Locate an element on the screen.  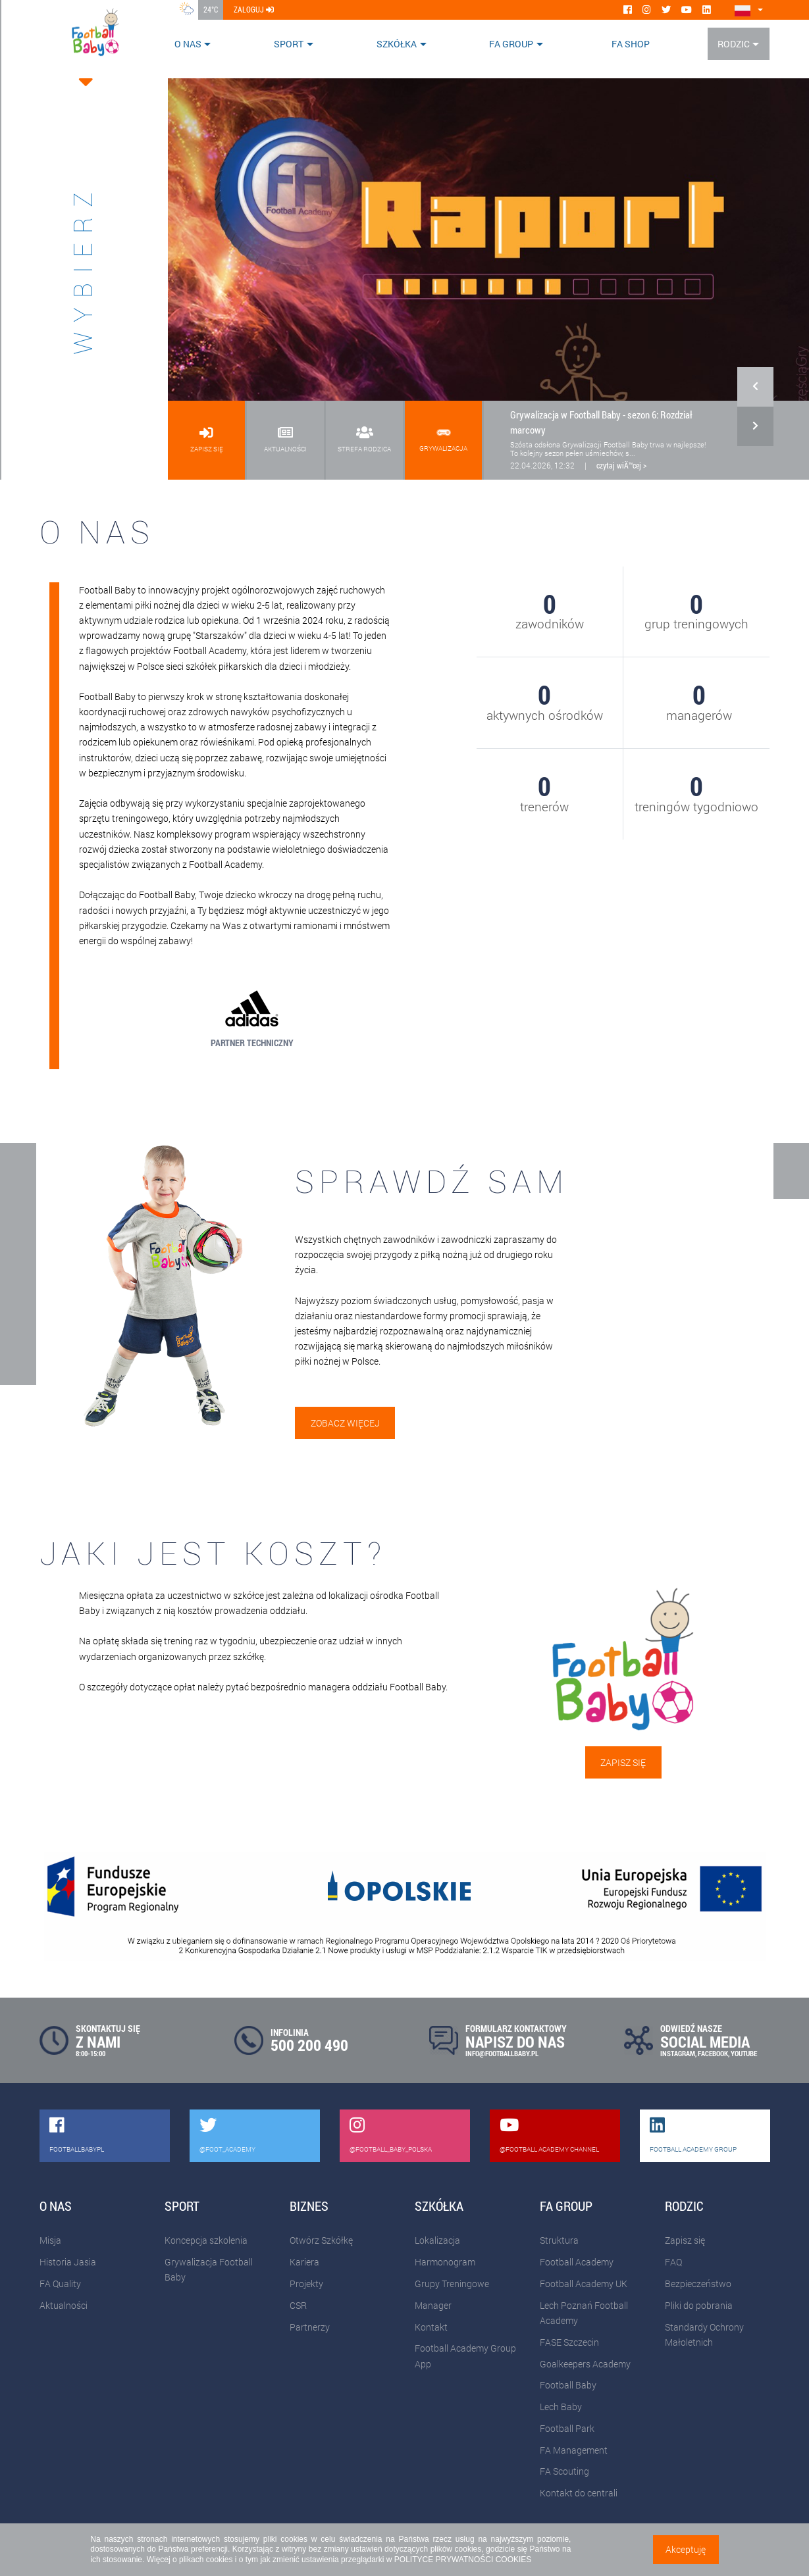
O nas is located at coordinates (187, 44).